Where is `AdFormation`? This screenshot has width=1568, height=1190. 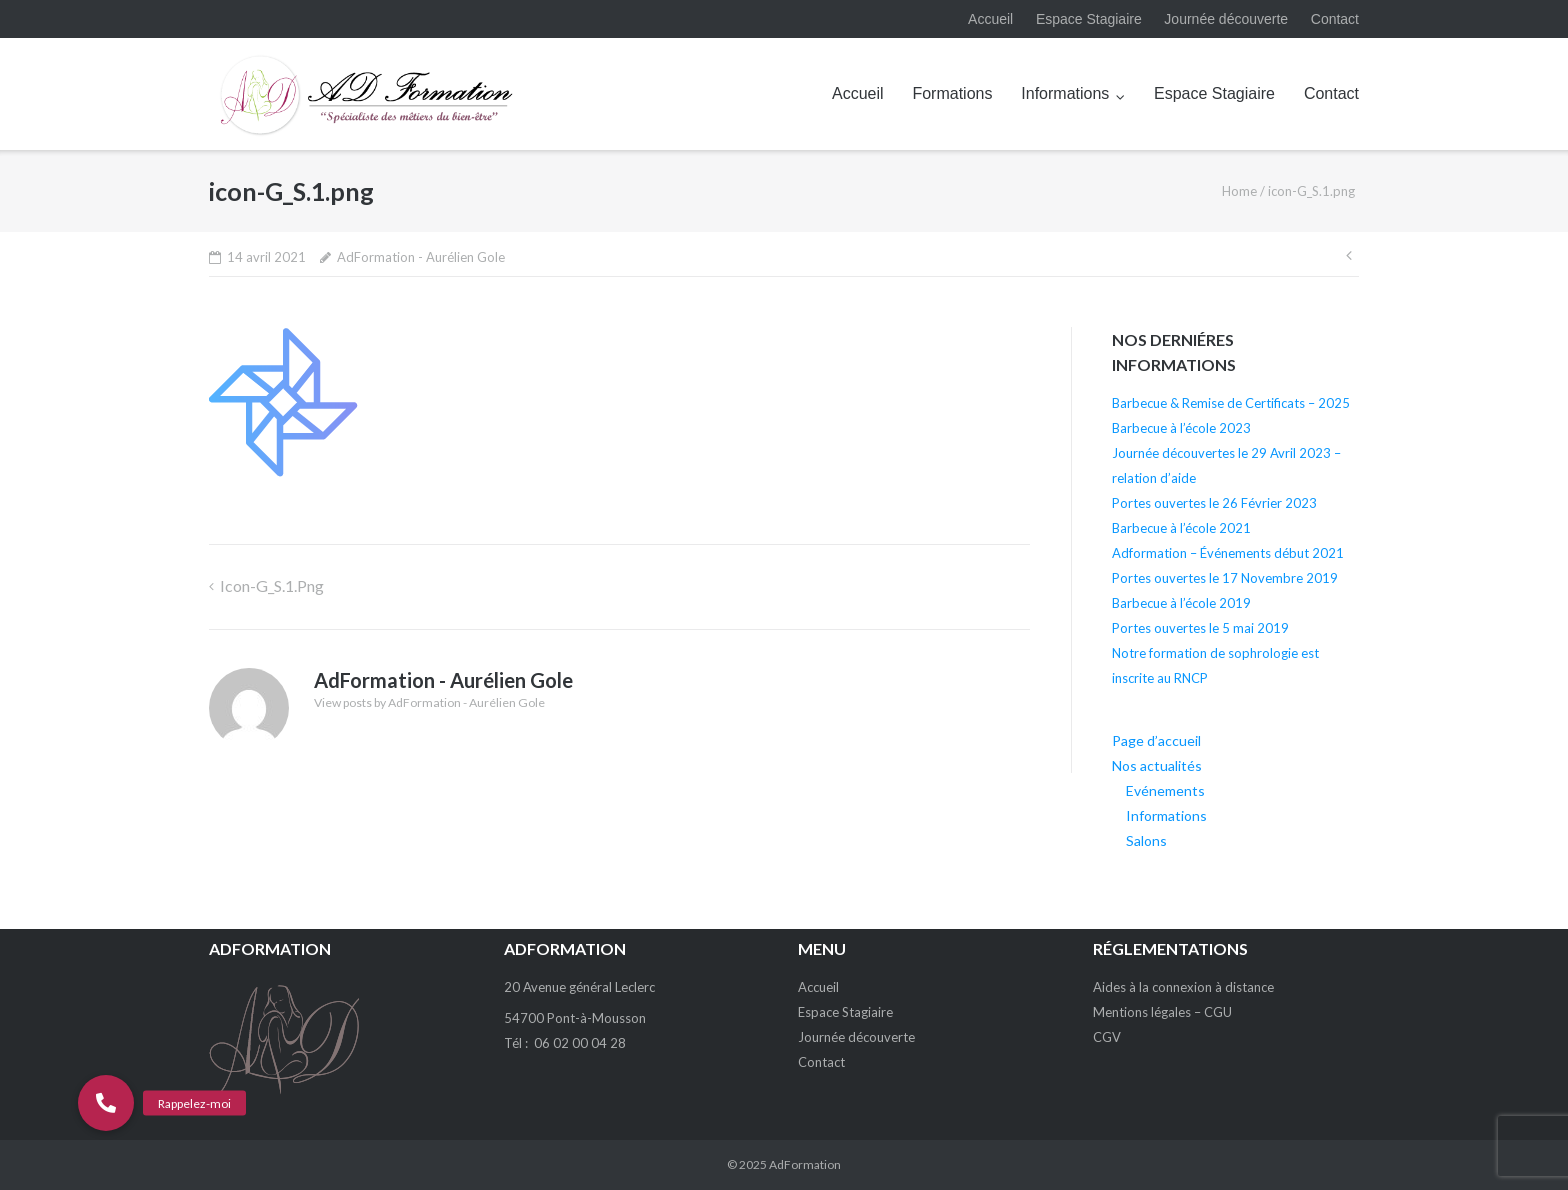 AdFormation is located at coordinates (805, 1164).